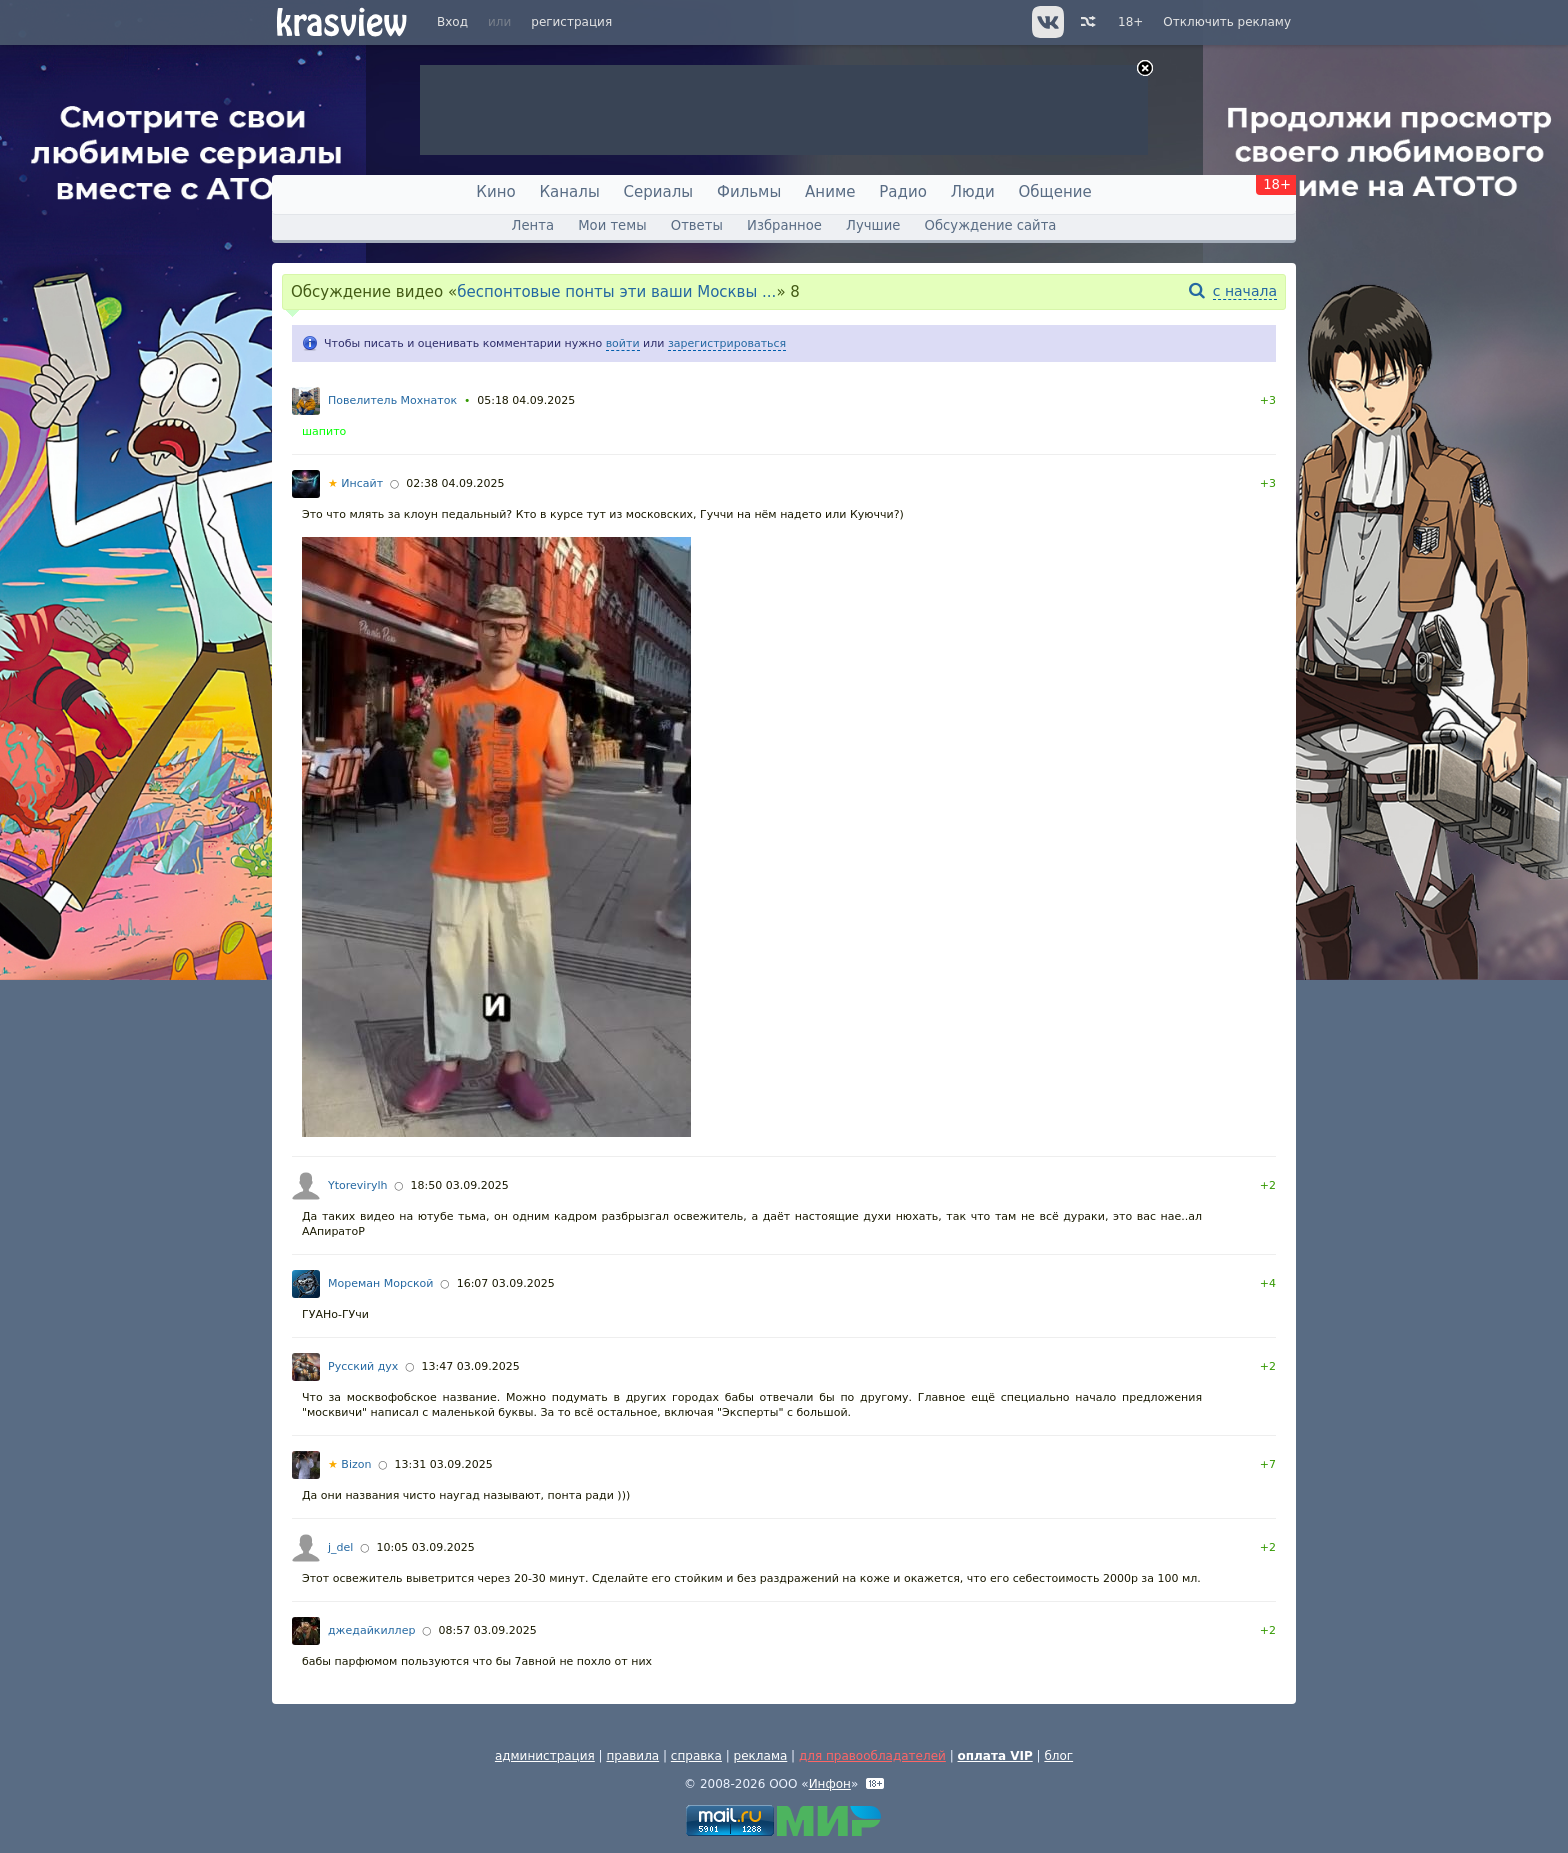 This screenshot has height=1853, width=1568. Describe the element at coordinates (569, 192) in the screenshot. I see `Каналы` at that location.